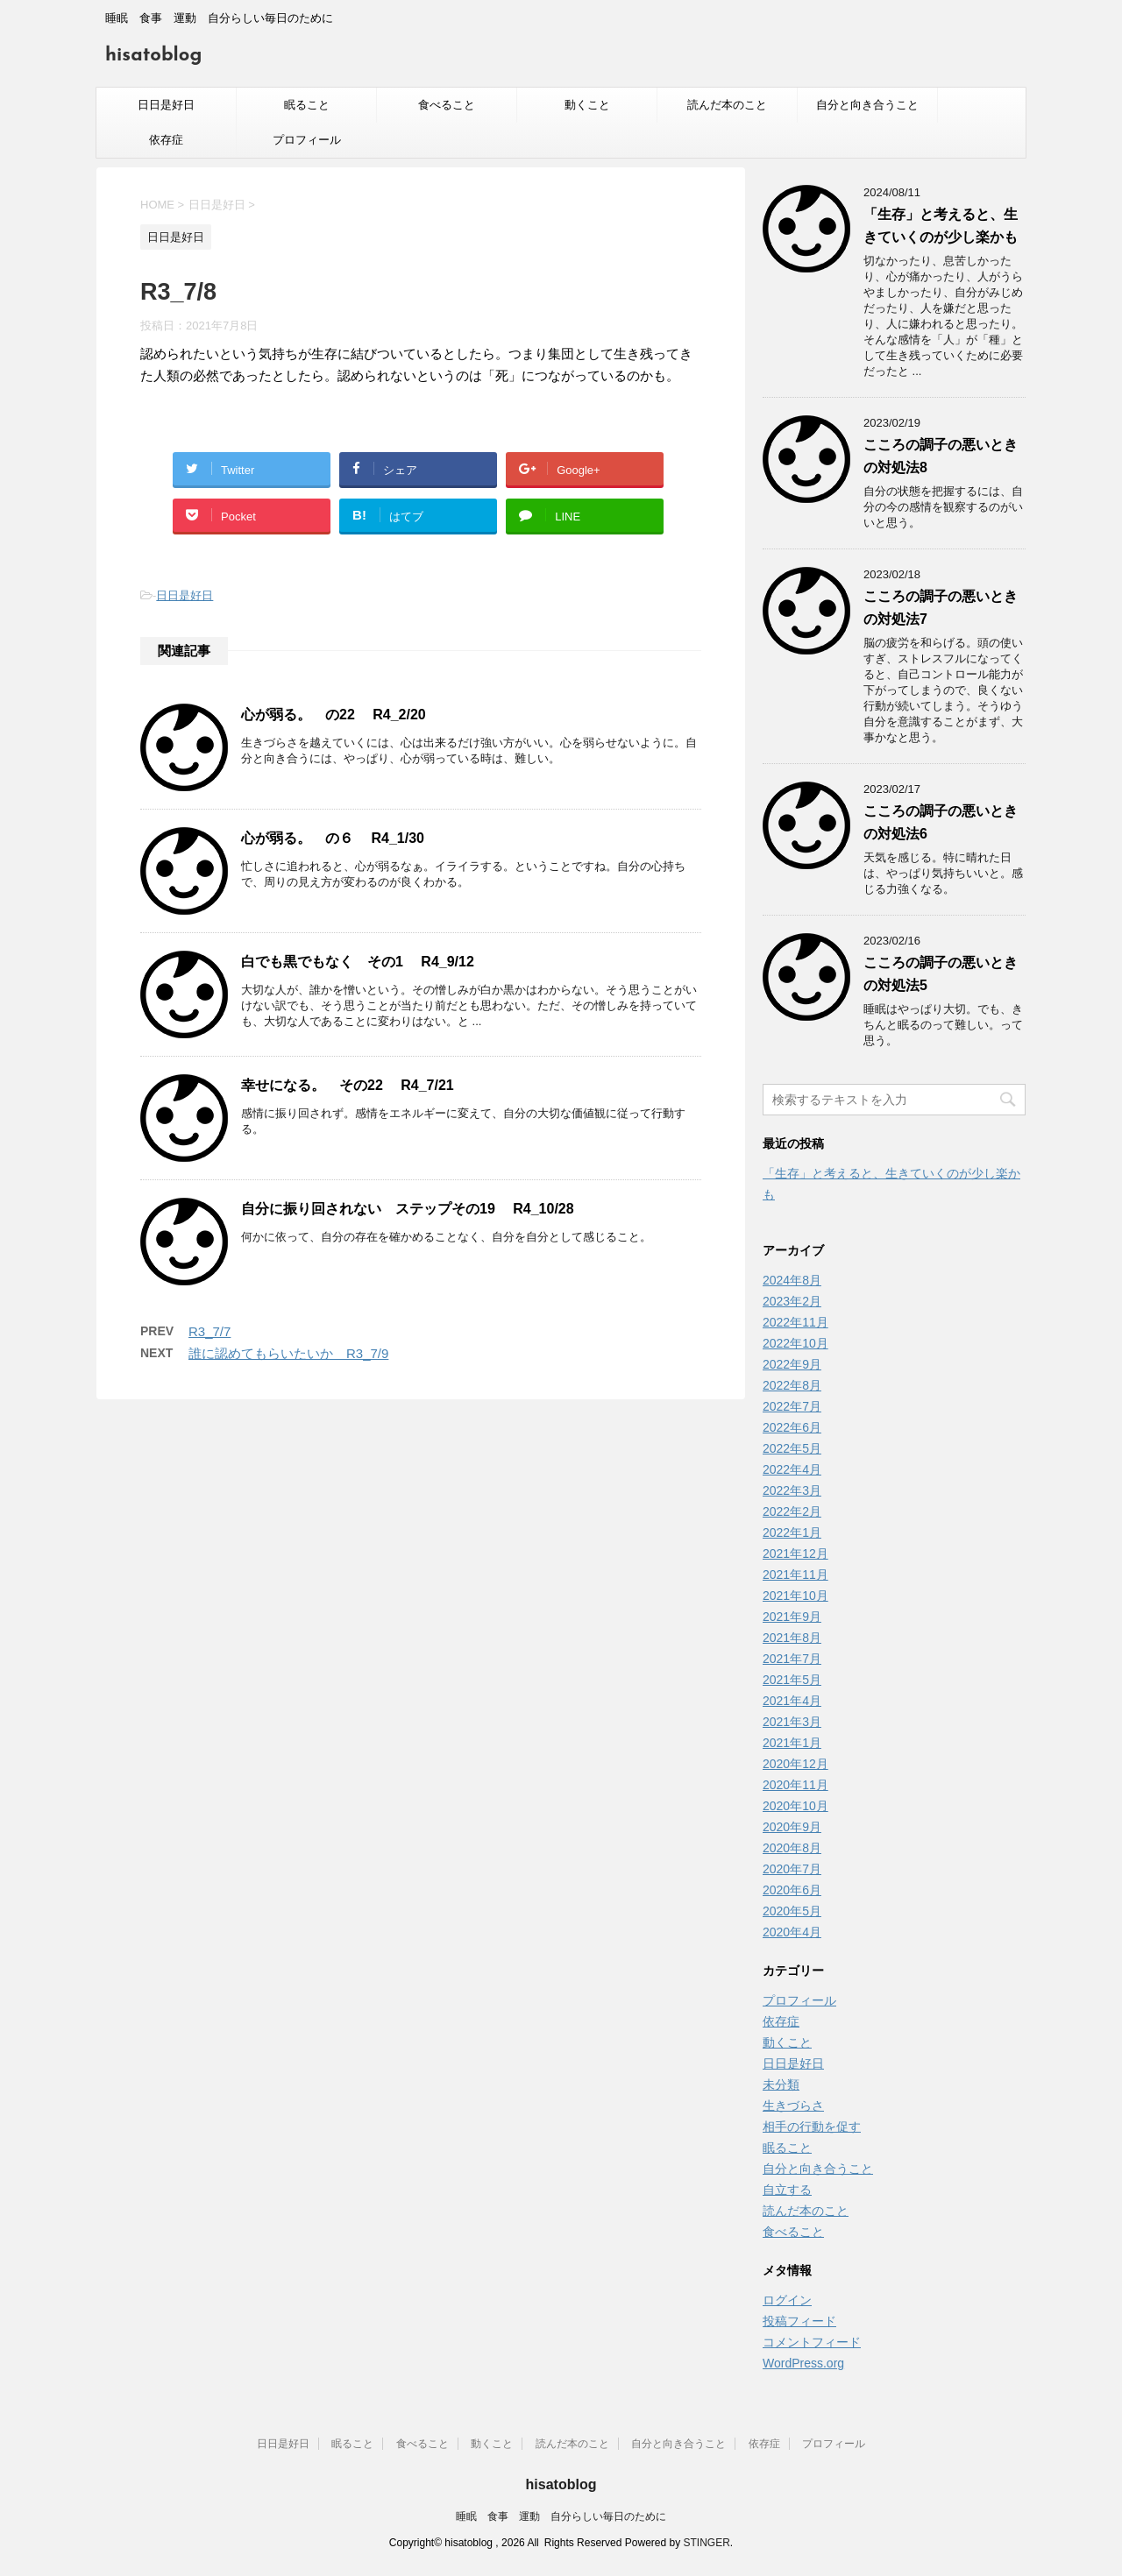 The width and height of the screenshot is (1122, 2576). I want to click on 自分と向き合うこと, so click(867, 104).